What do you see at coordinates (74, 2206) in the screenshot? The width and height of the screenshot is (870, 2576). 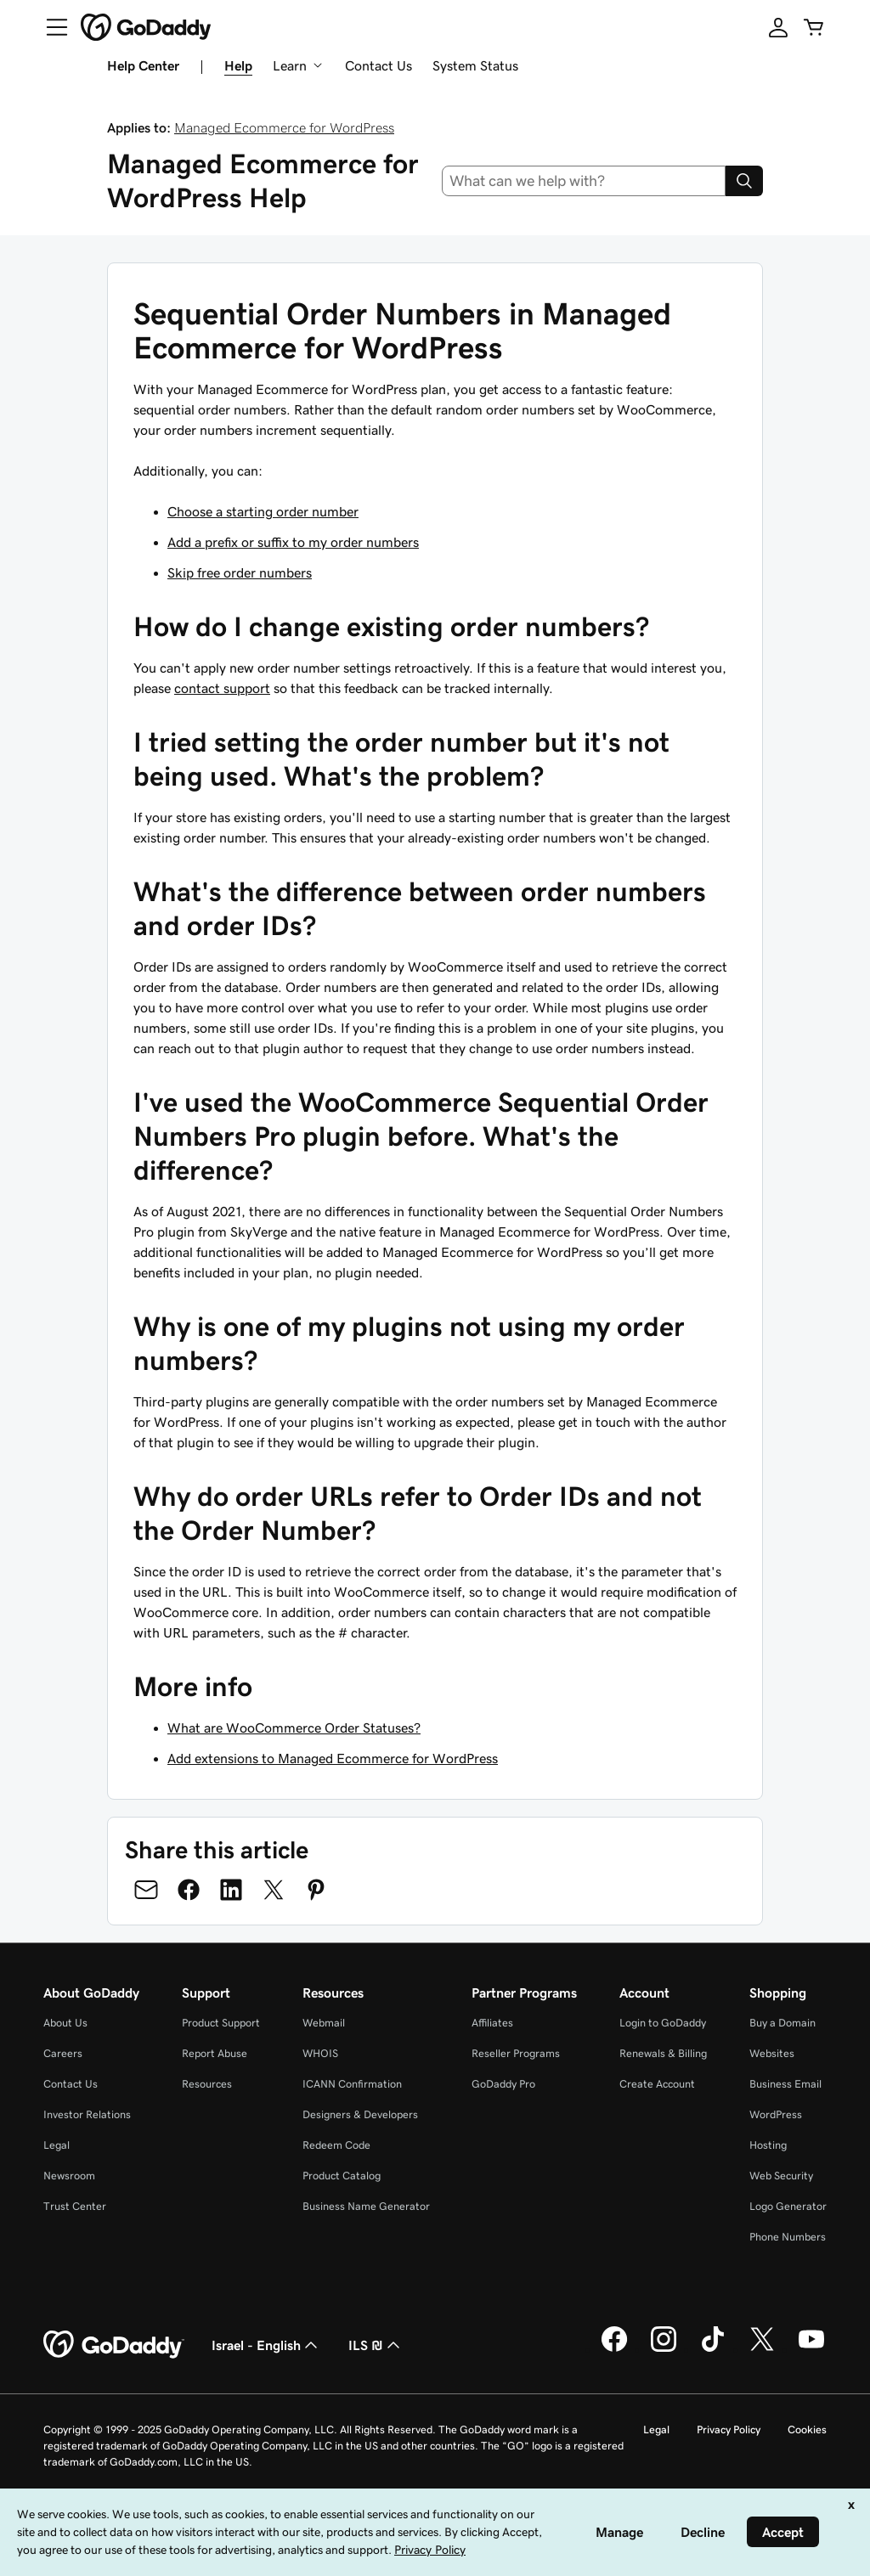 I see `Trust Center` at bounding box center [74, 2206].